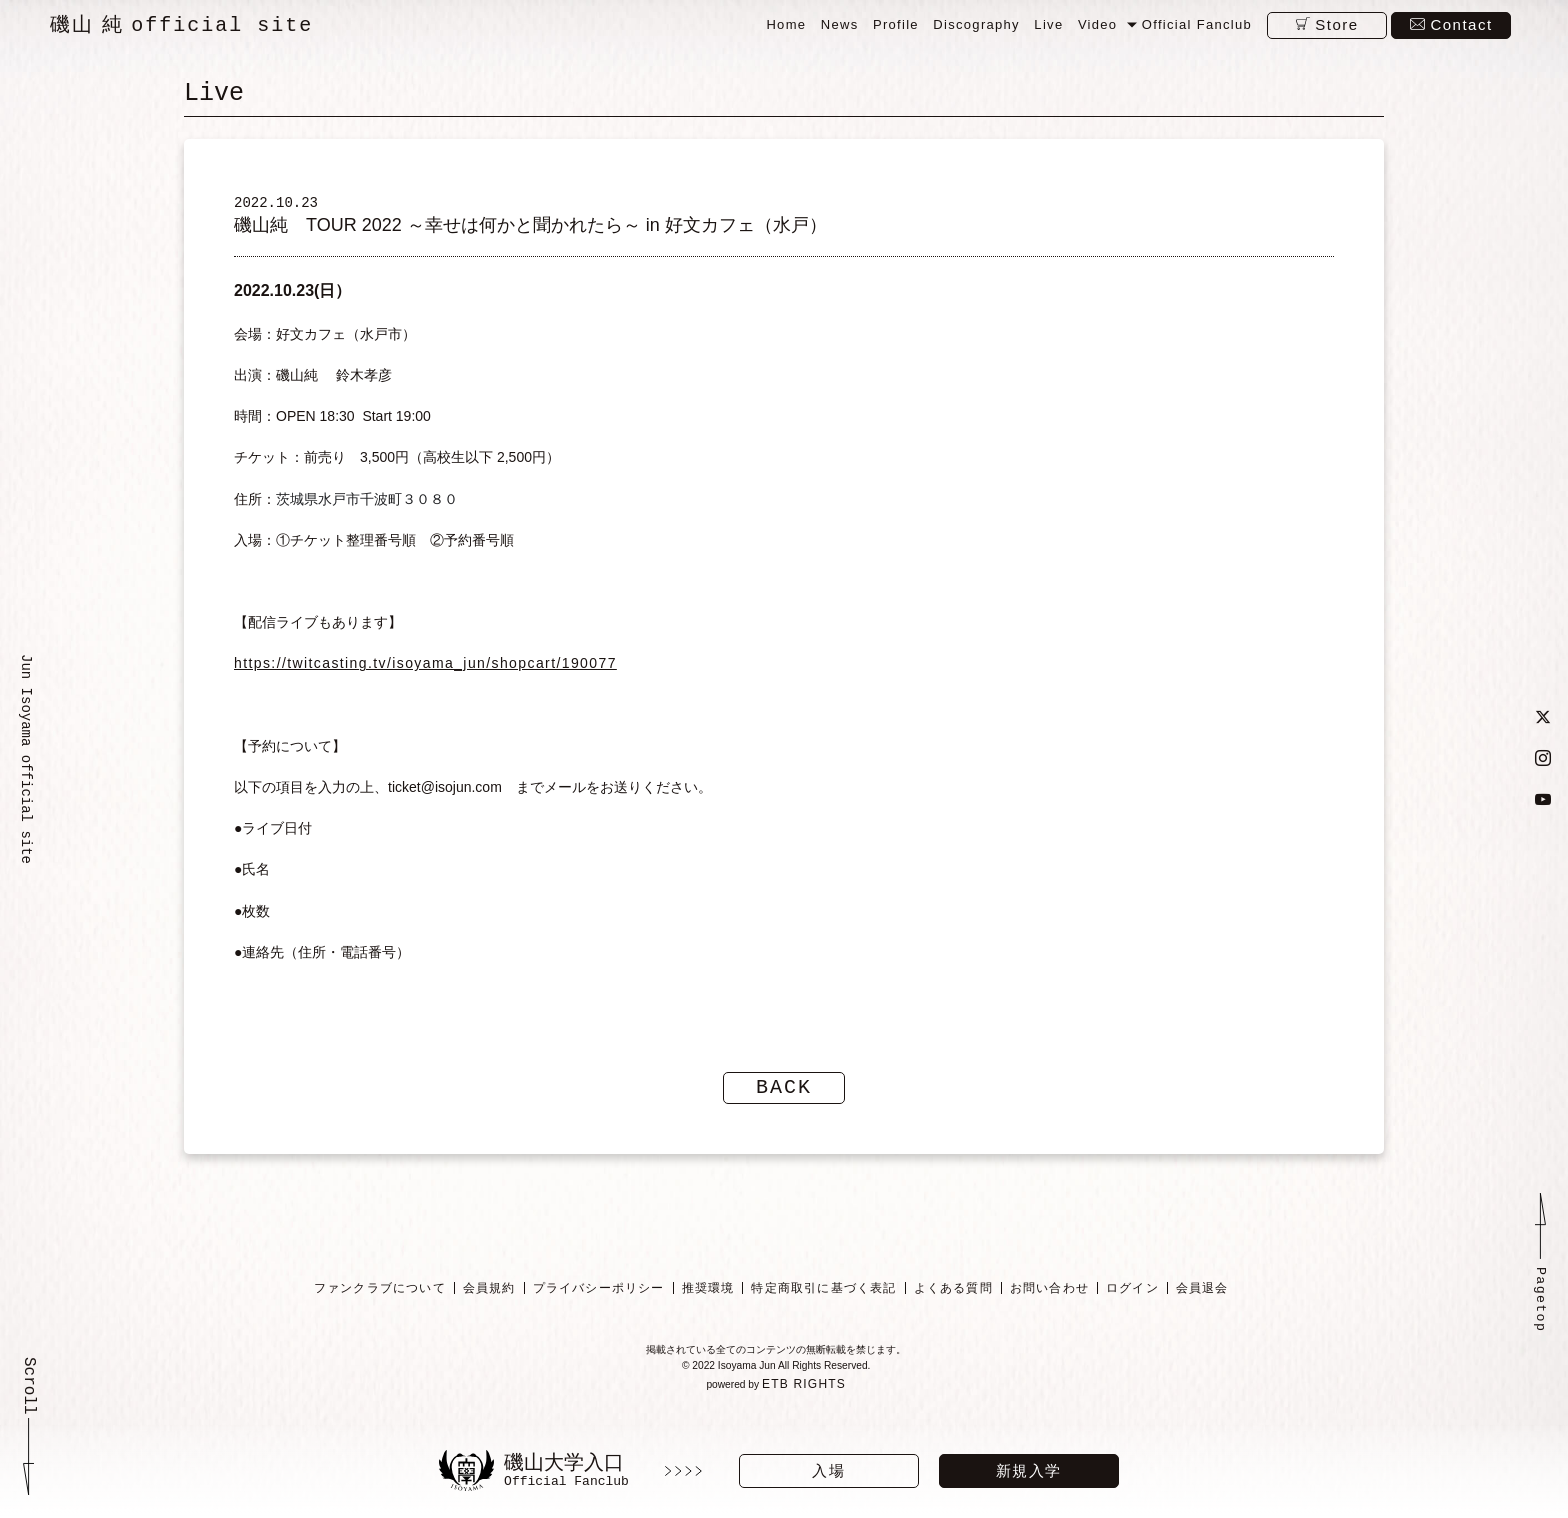 This screenshot has width=1568, height=1518. Describe the element at coordinates (1048, 1306) in the screenshot. I see `お問い合わせ` at that location.